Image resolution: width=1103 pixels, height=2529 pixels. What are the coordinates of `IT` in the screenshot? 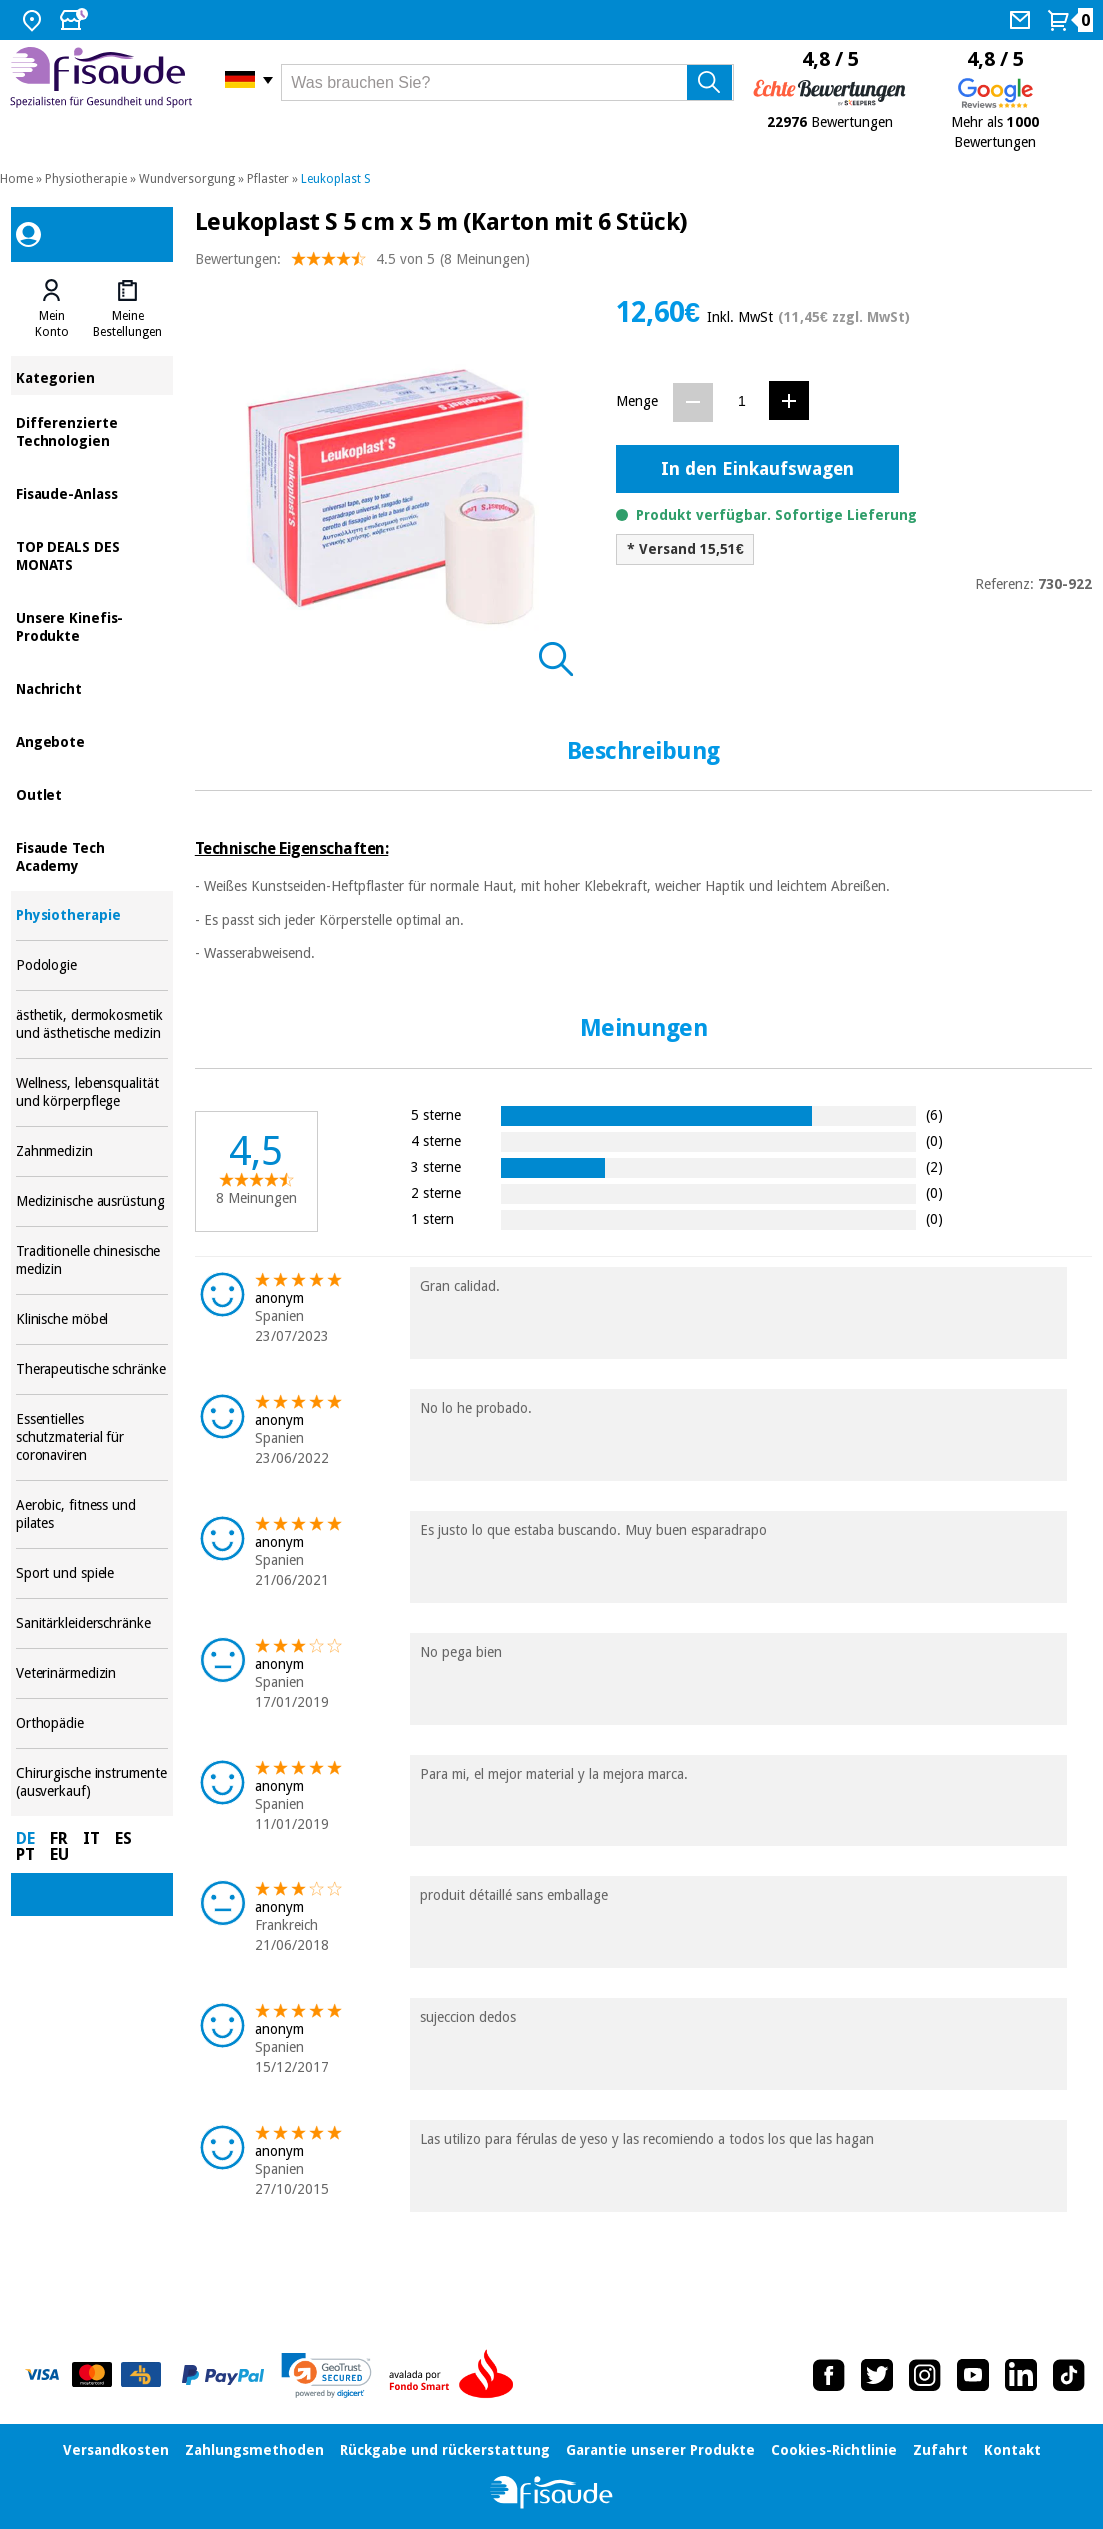 It's located at (91, 1838).